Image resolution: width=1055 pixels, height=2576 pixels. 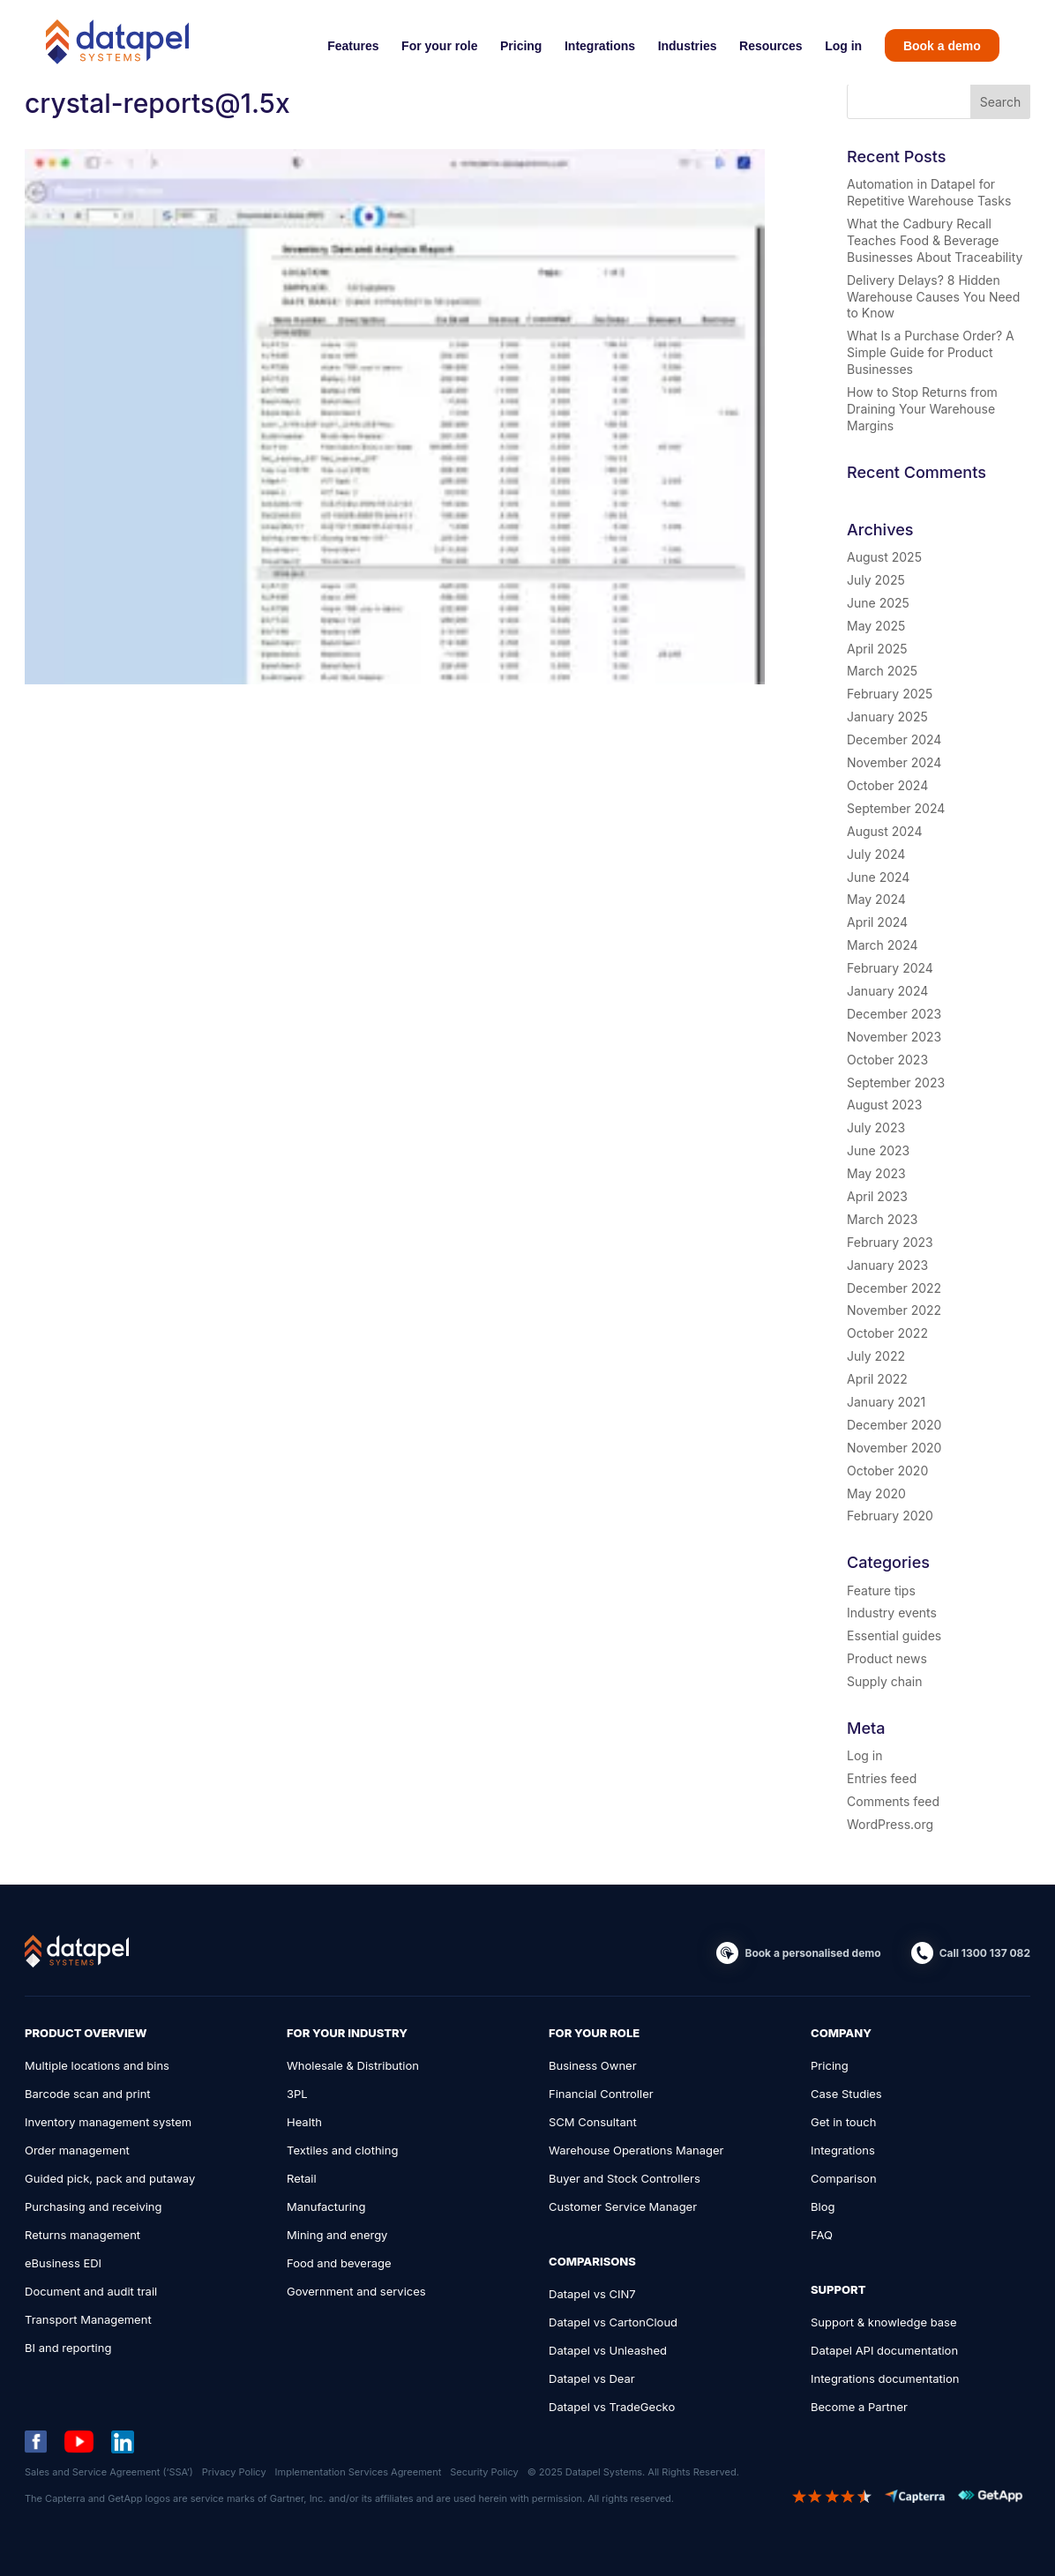 What do you see at coordinates (885, 2378) in the screenshot?
I see `Integrations documentation` at bounding box center [885, 2378].